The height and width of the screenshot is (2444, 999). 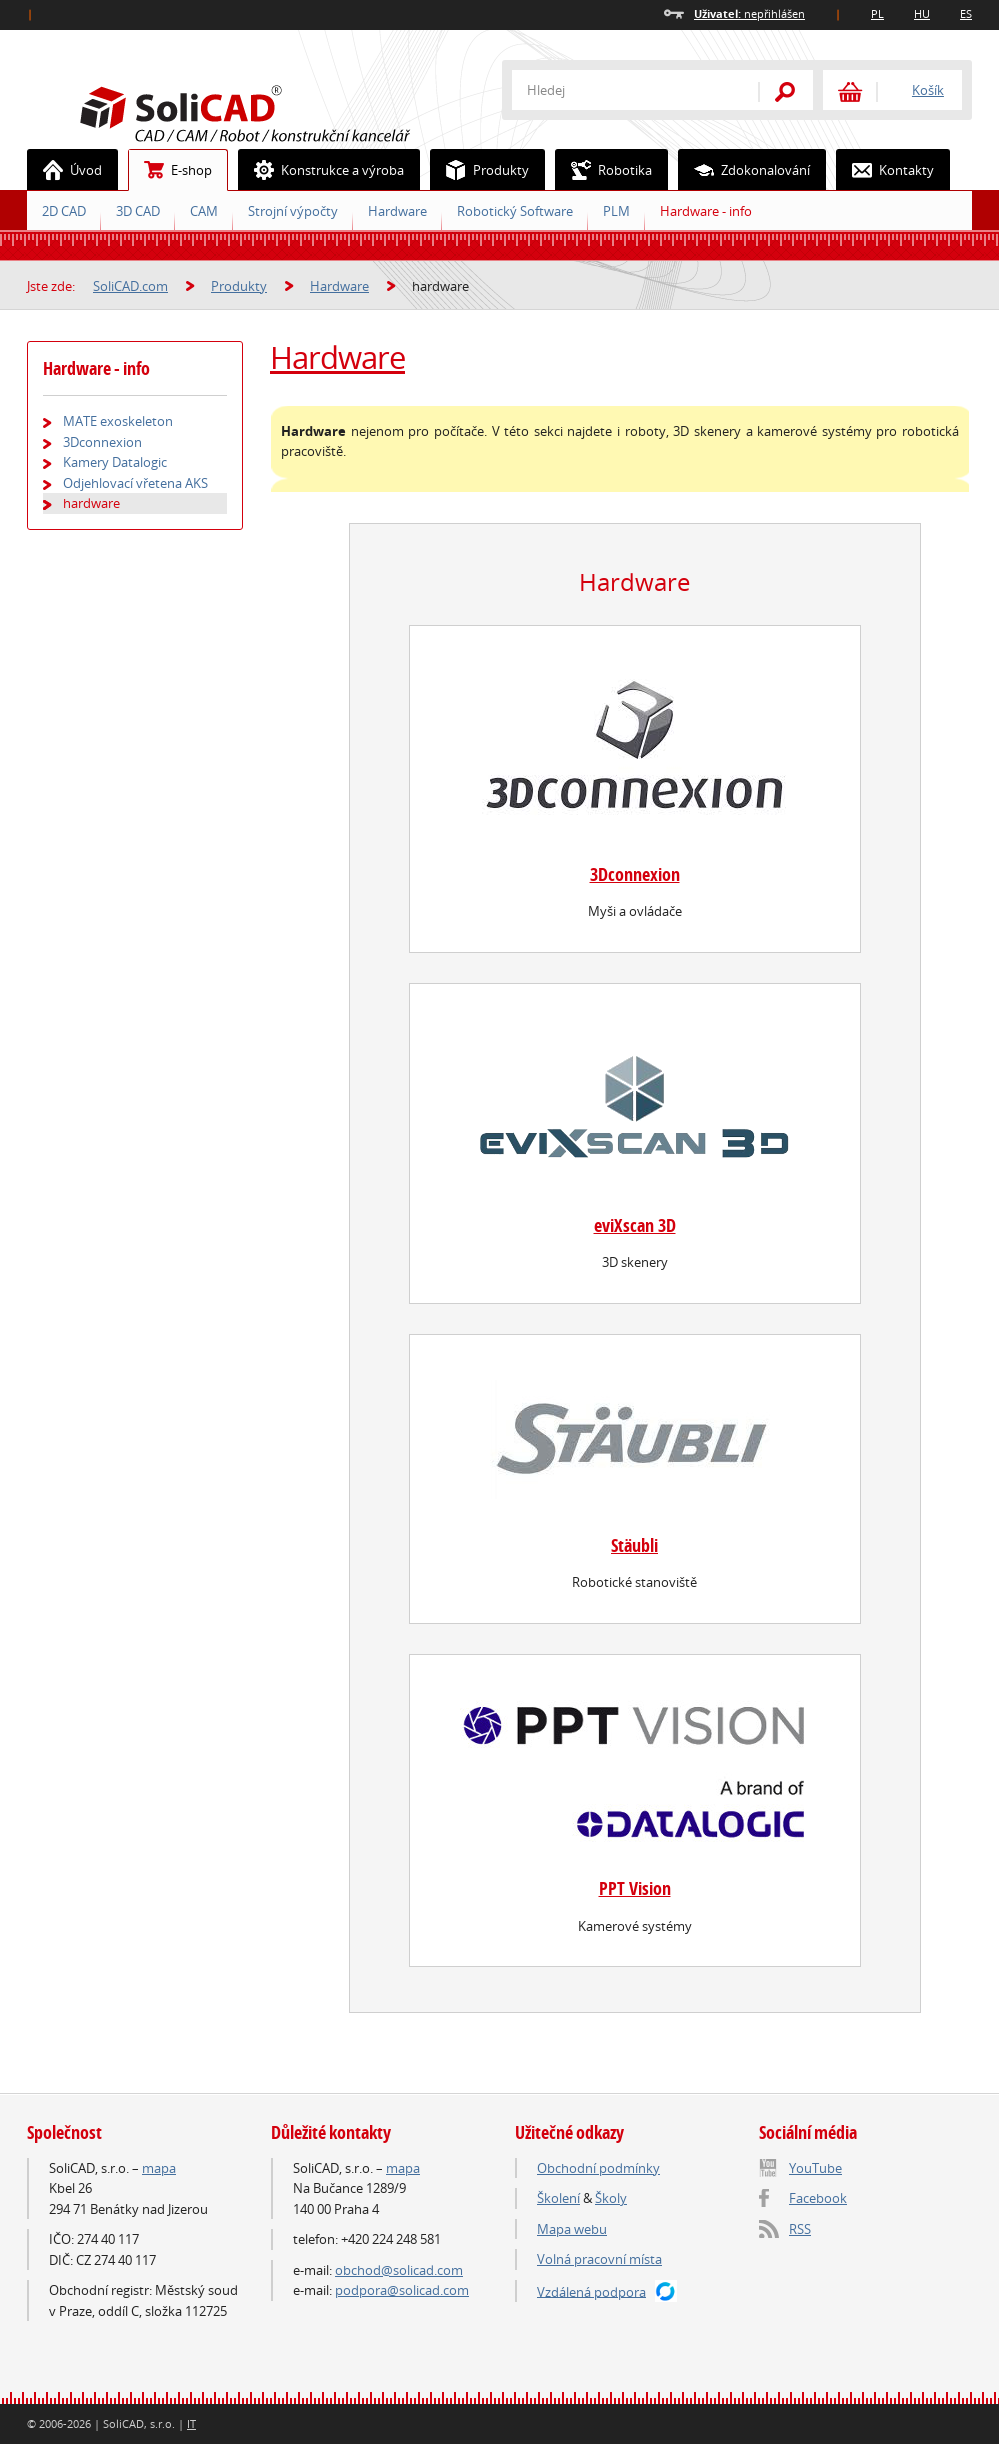 What do you see at coordinates (877, 13) in the screenshot?
I see `PL` at bounding box center [877, 13].